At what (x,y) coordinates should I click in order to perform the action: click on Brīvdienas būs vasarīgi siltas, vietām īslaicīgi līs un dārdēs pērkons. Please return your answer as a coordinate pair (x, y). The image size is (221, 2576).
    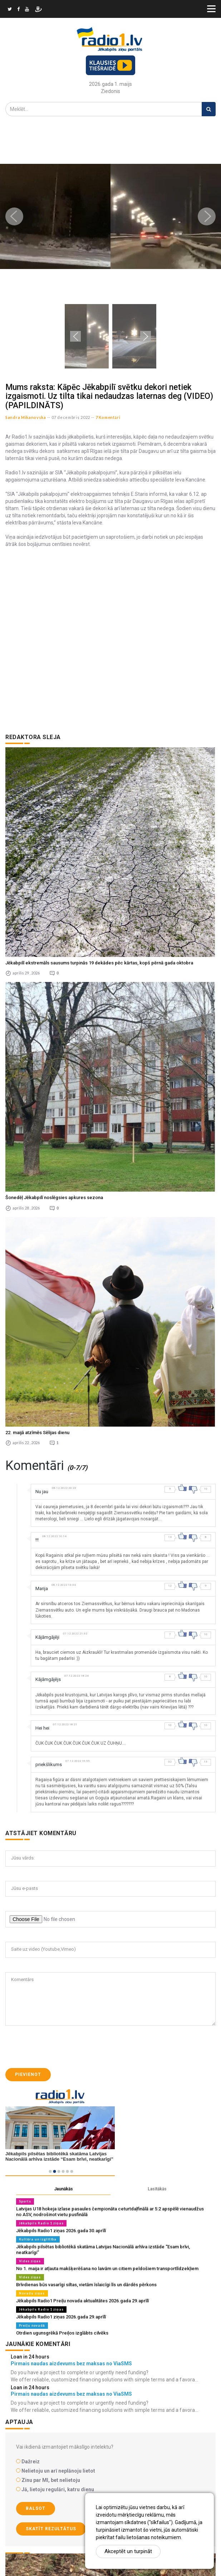
    Looking at the image, I should click on (86, 2284).